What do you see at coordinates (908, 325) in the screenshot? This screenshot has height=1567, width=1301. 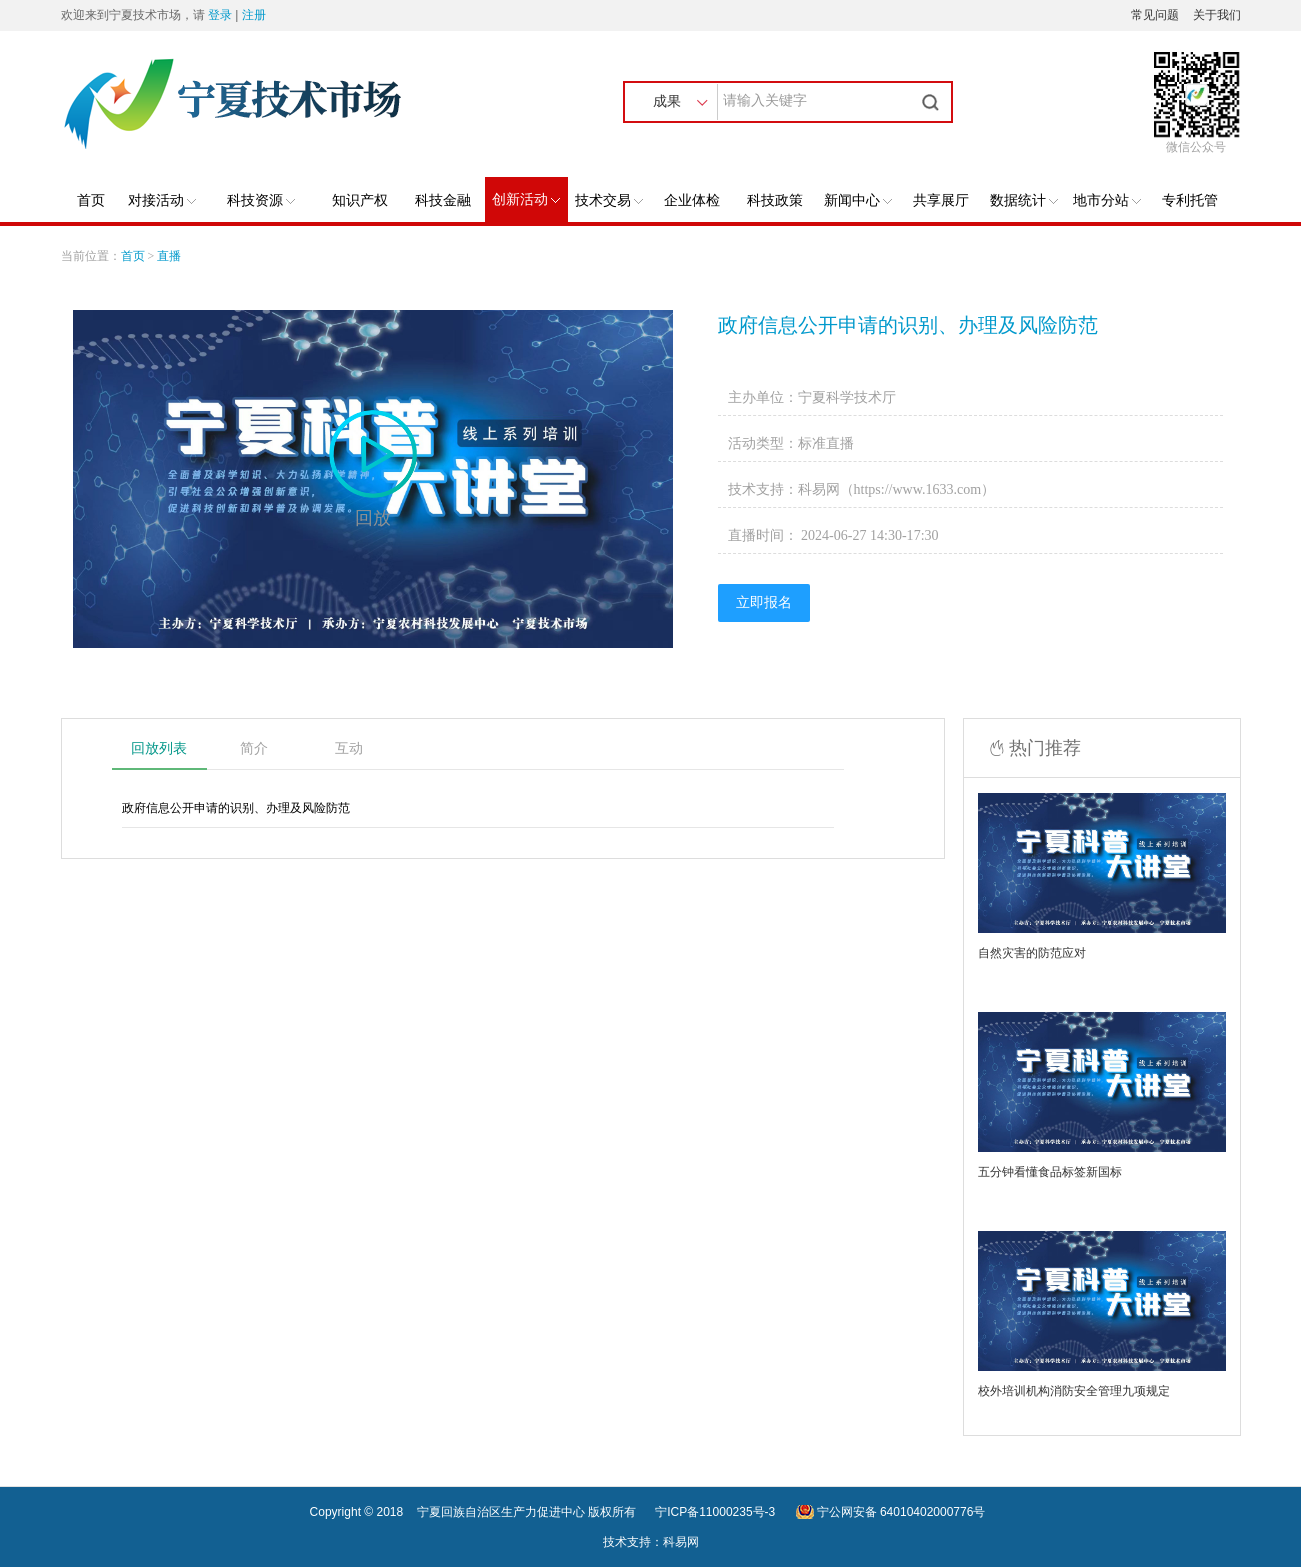 I see `政府信息公开申请的识别、办理及风险防范` at bounding box center [908, 325].